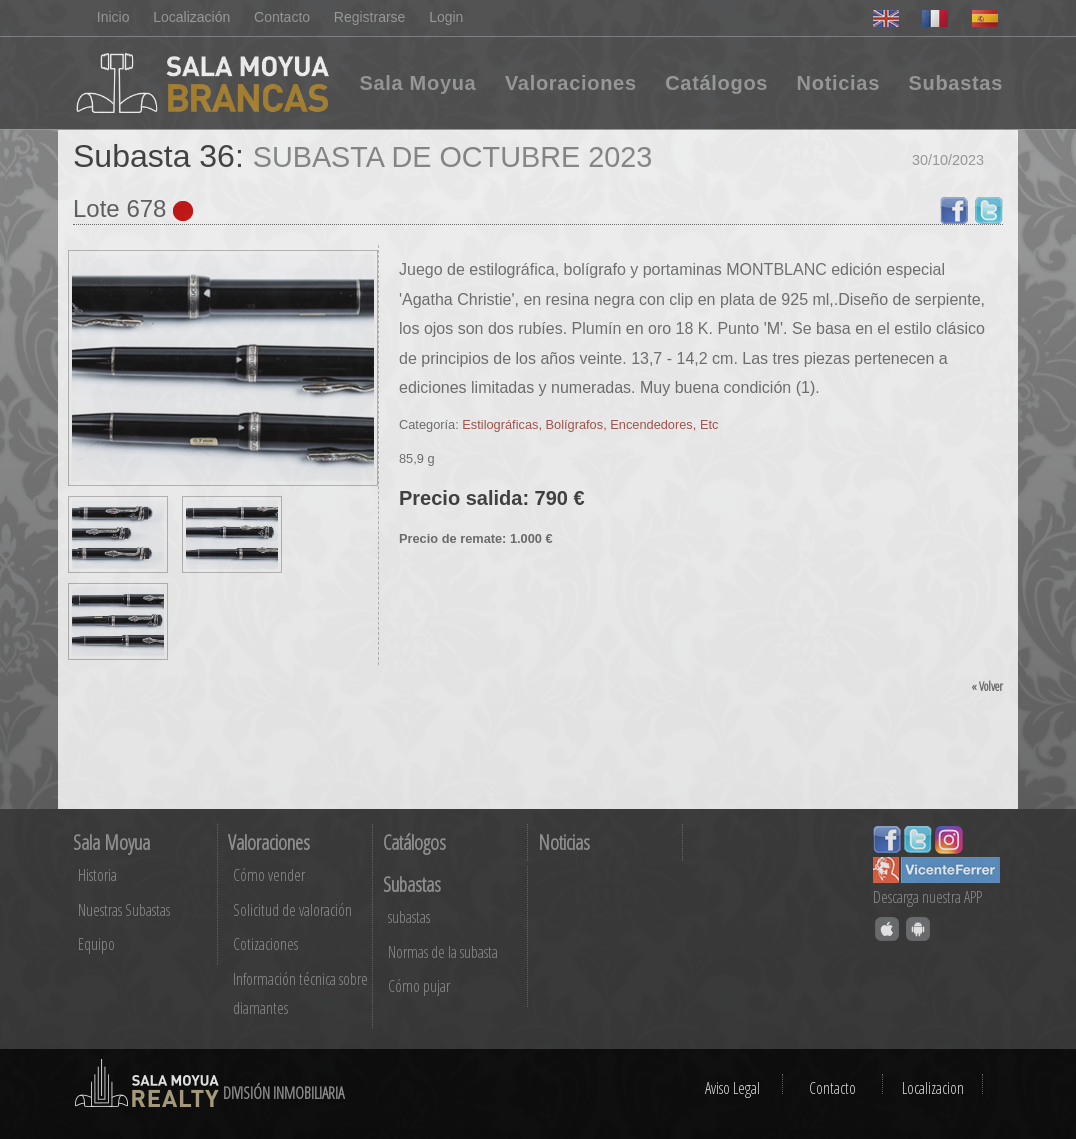 The width and height of the screenshot is (1076, 1139). I want to click on Cómo pujar, so click(419, 986).